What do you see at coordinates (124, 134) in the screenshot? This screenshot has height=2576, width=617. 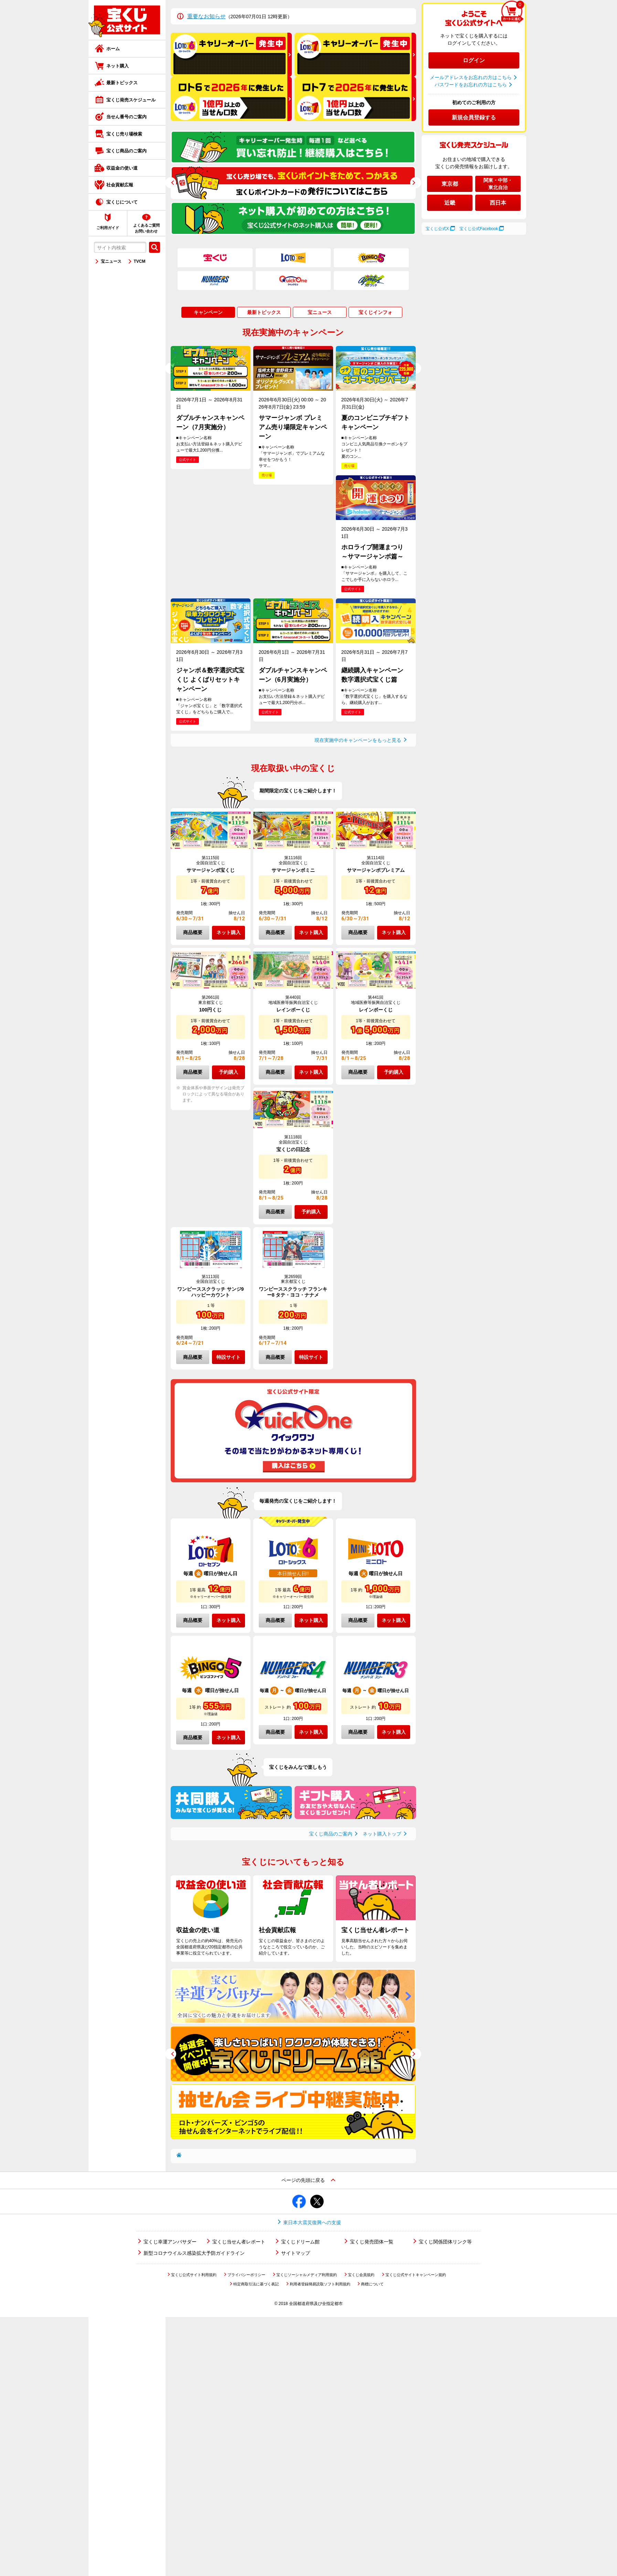 I see `宝くじ売り場検索` at bounding box center [124, 134].